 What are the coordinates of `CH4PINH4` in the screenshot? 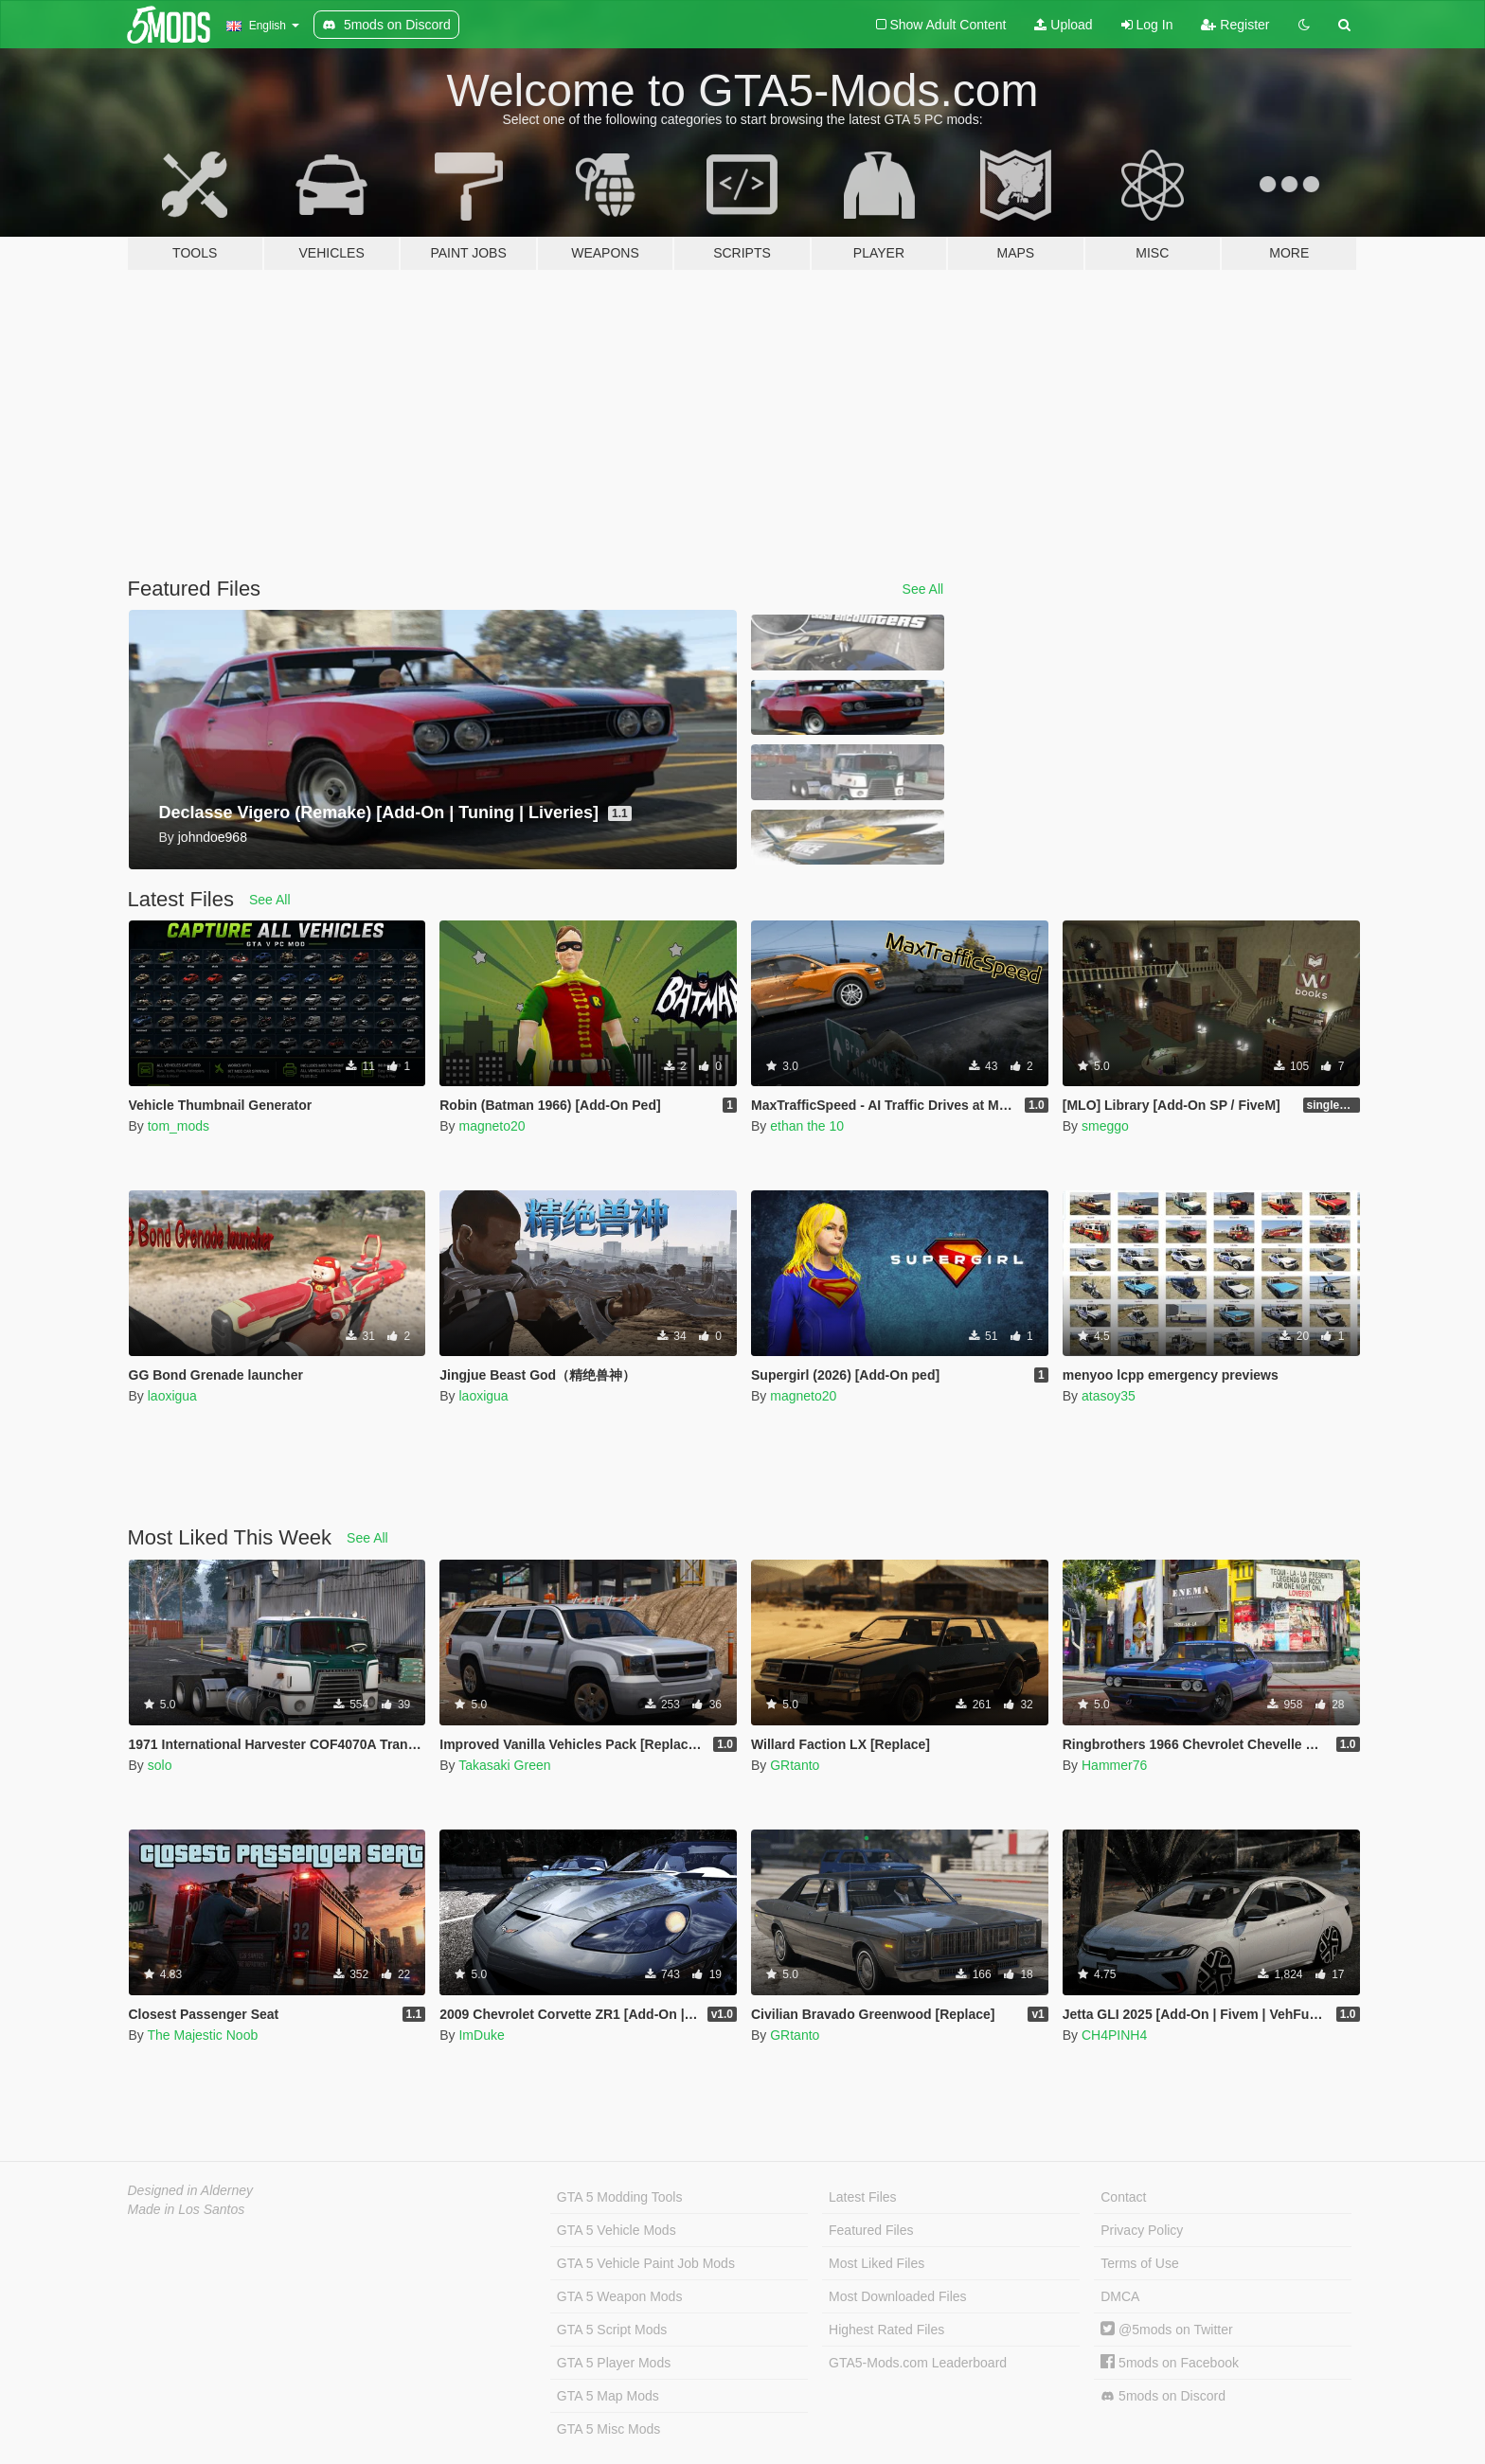 It's located at (1114, 2035).